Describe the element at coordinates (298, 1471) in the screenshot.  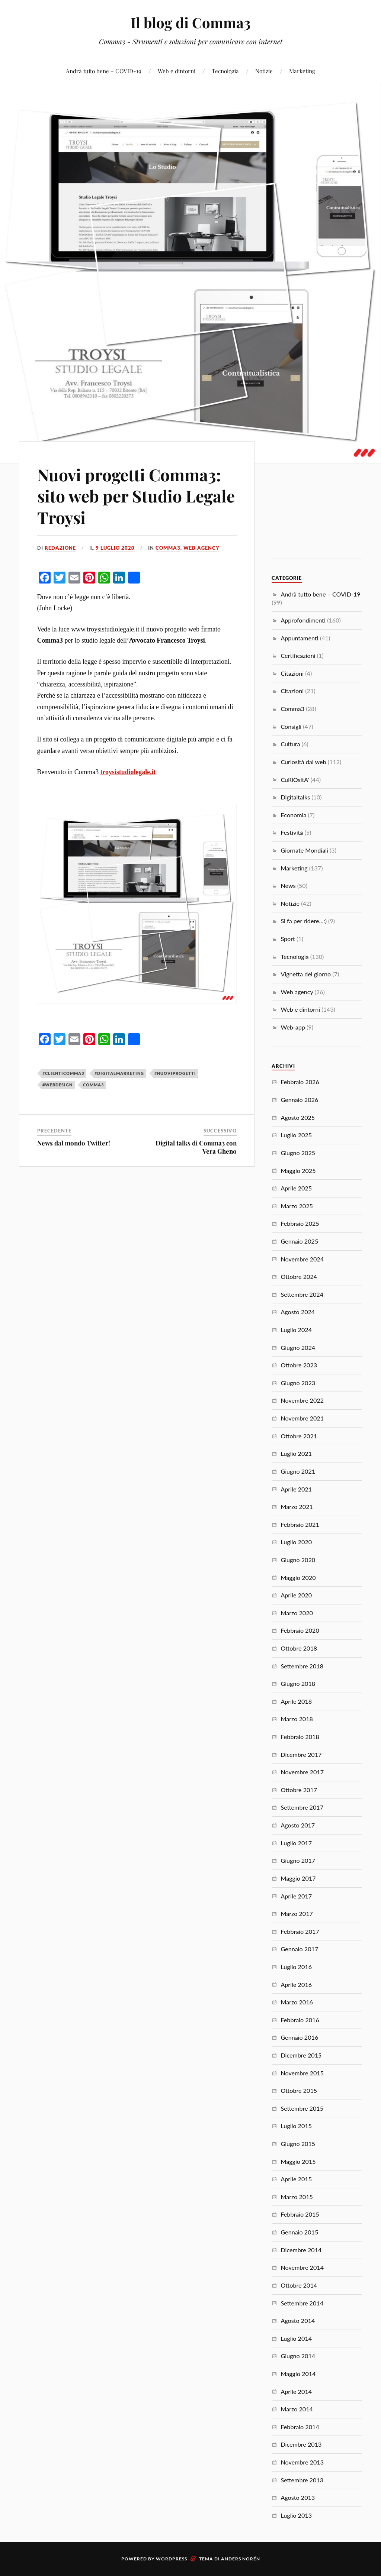
I see `Giugno 2021` at that location.